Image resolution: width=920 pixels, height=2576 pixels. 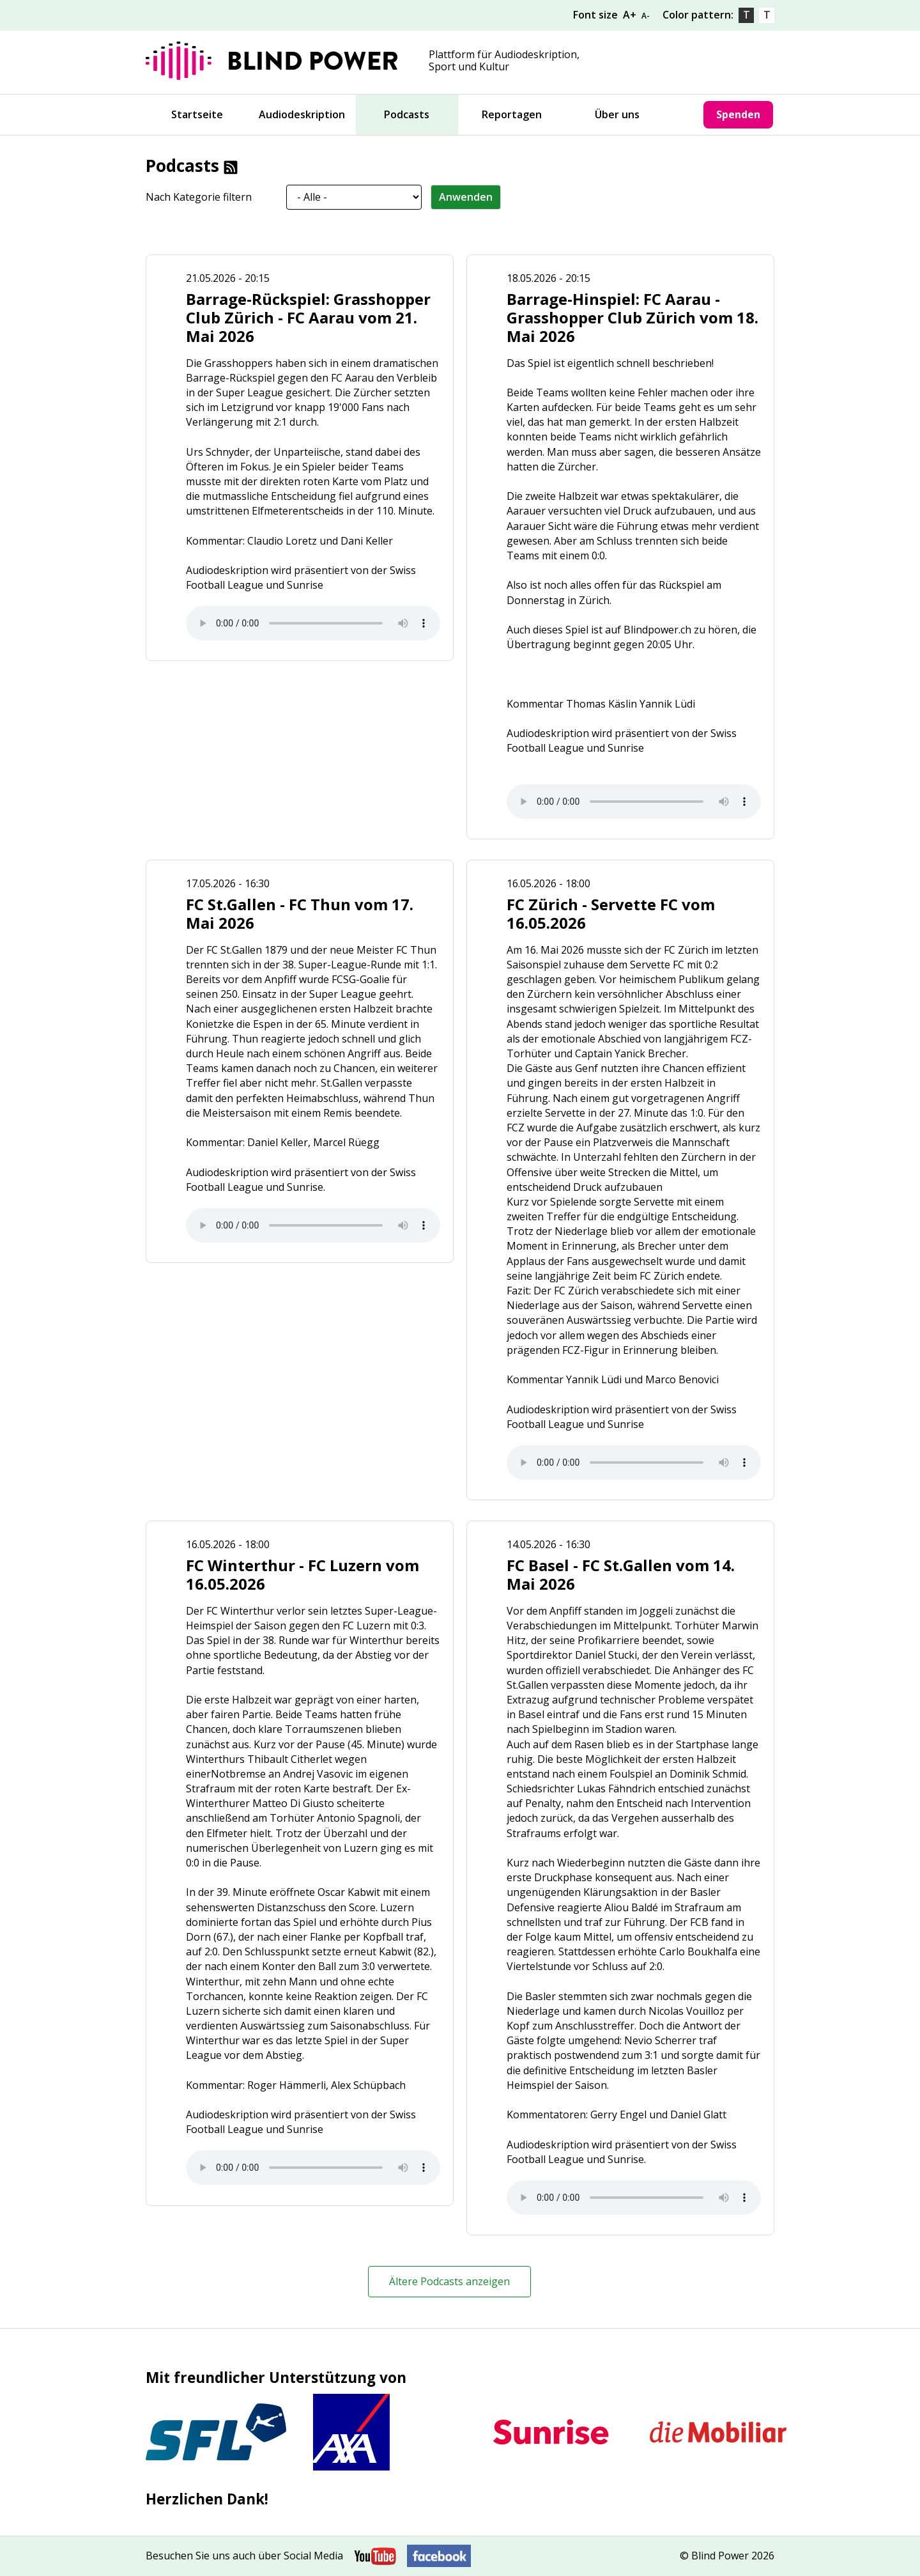 What do you see at coordinates (512, 114) in the screenshot?
I see `Reportagen` at bounding box center [512, 114].